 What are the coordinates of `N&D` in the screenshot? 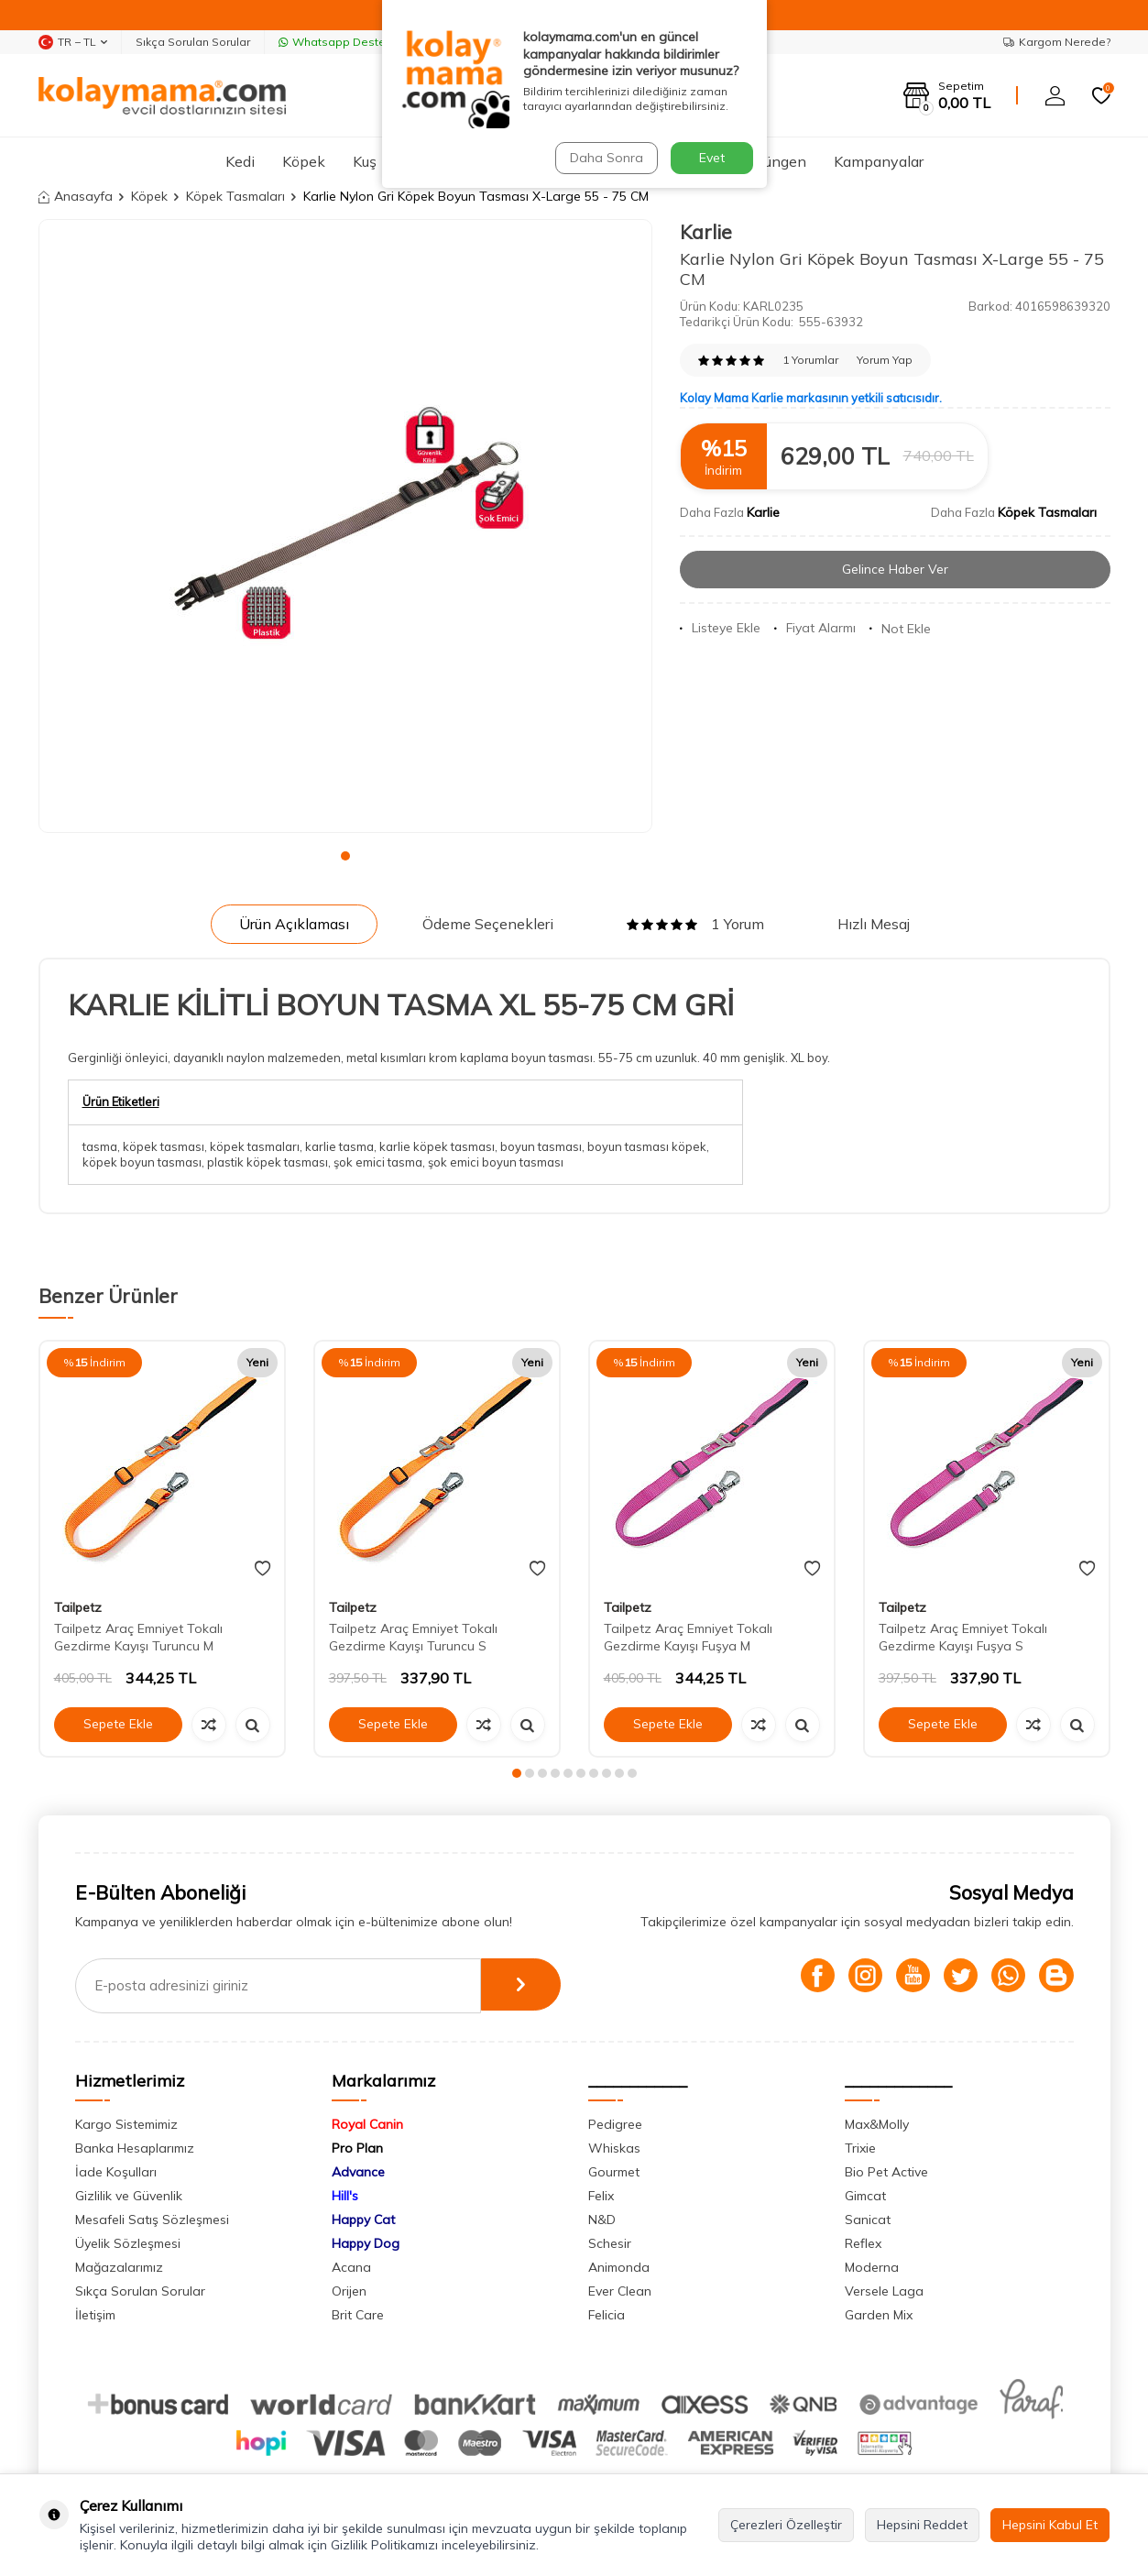 It's located at (602, 2219).